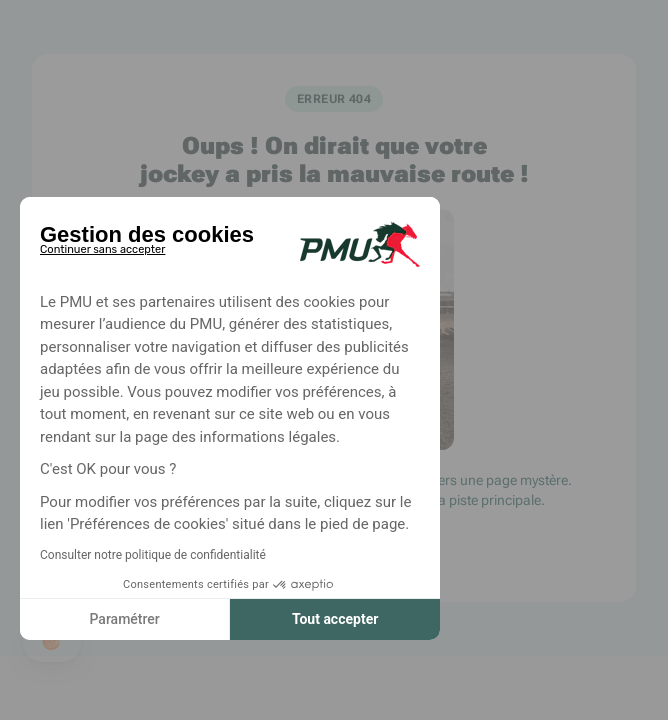 The height and width of the screenshot is (720, 668). I want to click on Tout accepter [Accepter les cookies], so click(335, 619).